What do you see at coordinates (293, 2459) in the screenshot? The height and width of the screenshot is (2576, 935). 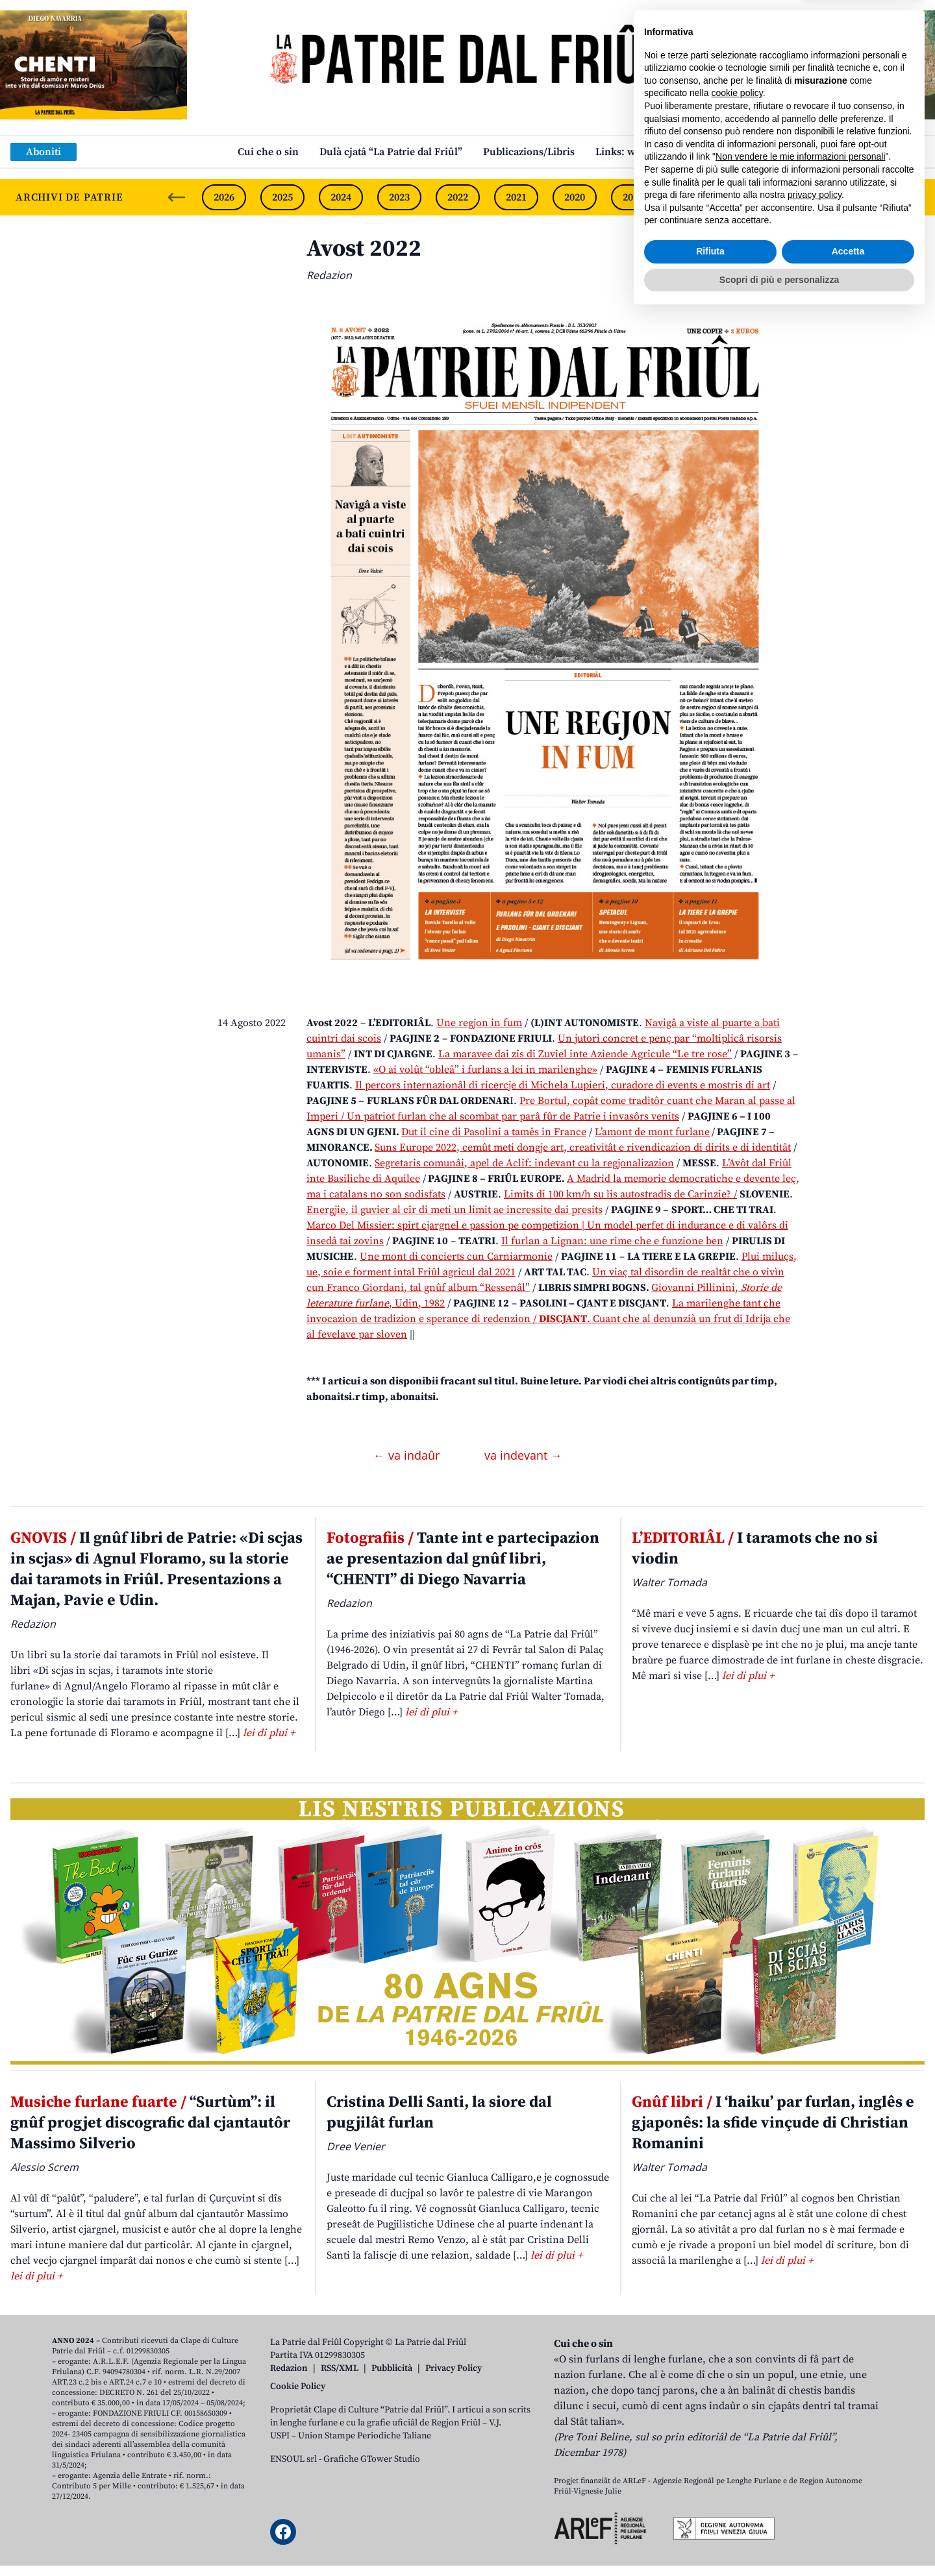 I see `ENSOUL srl` at bounding box center [293, 2459].